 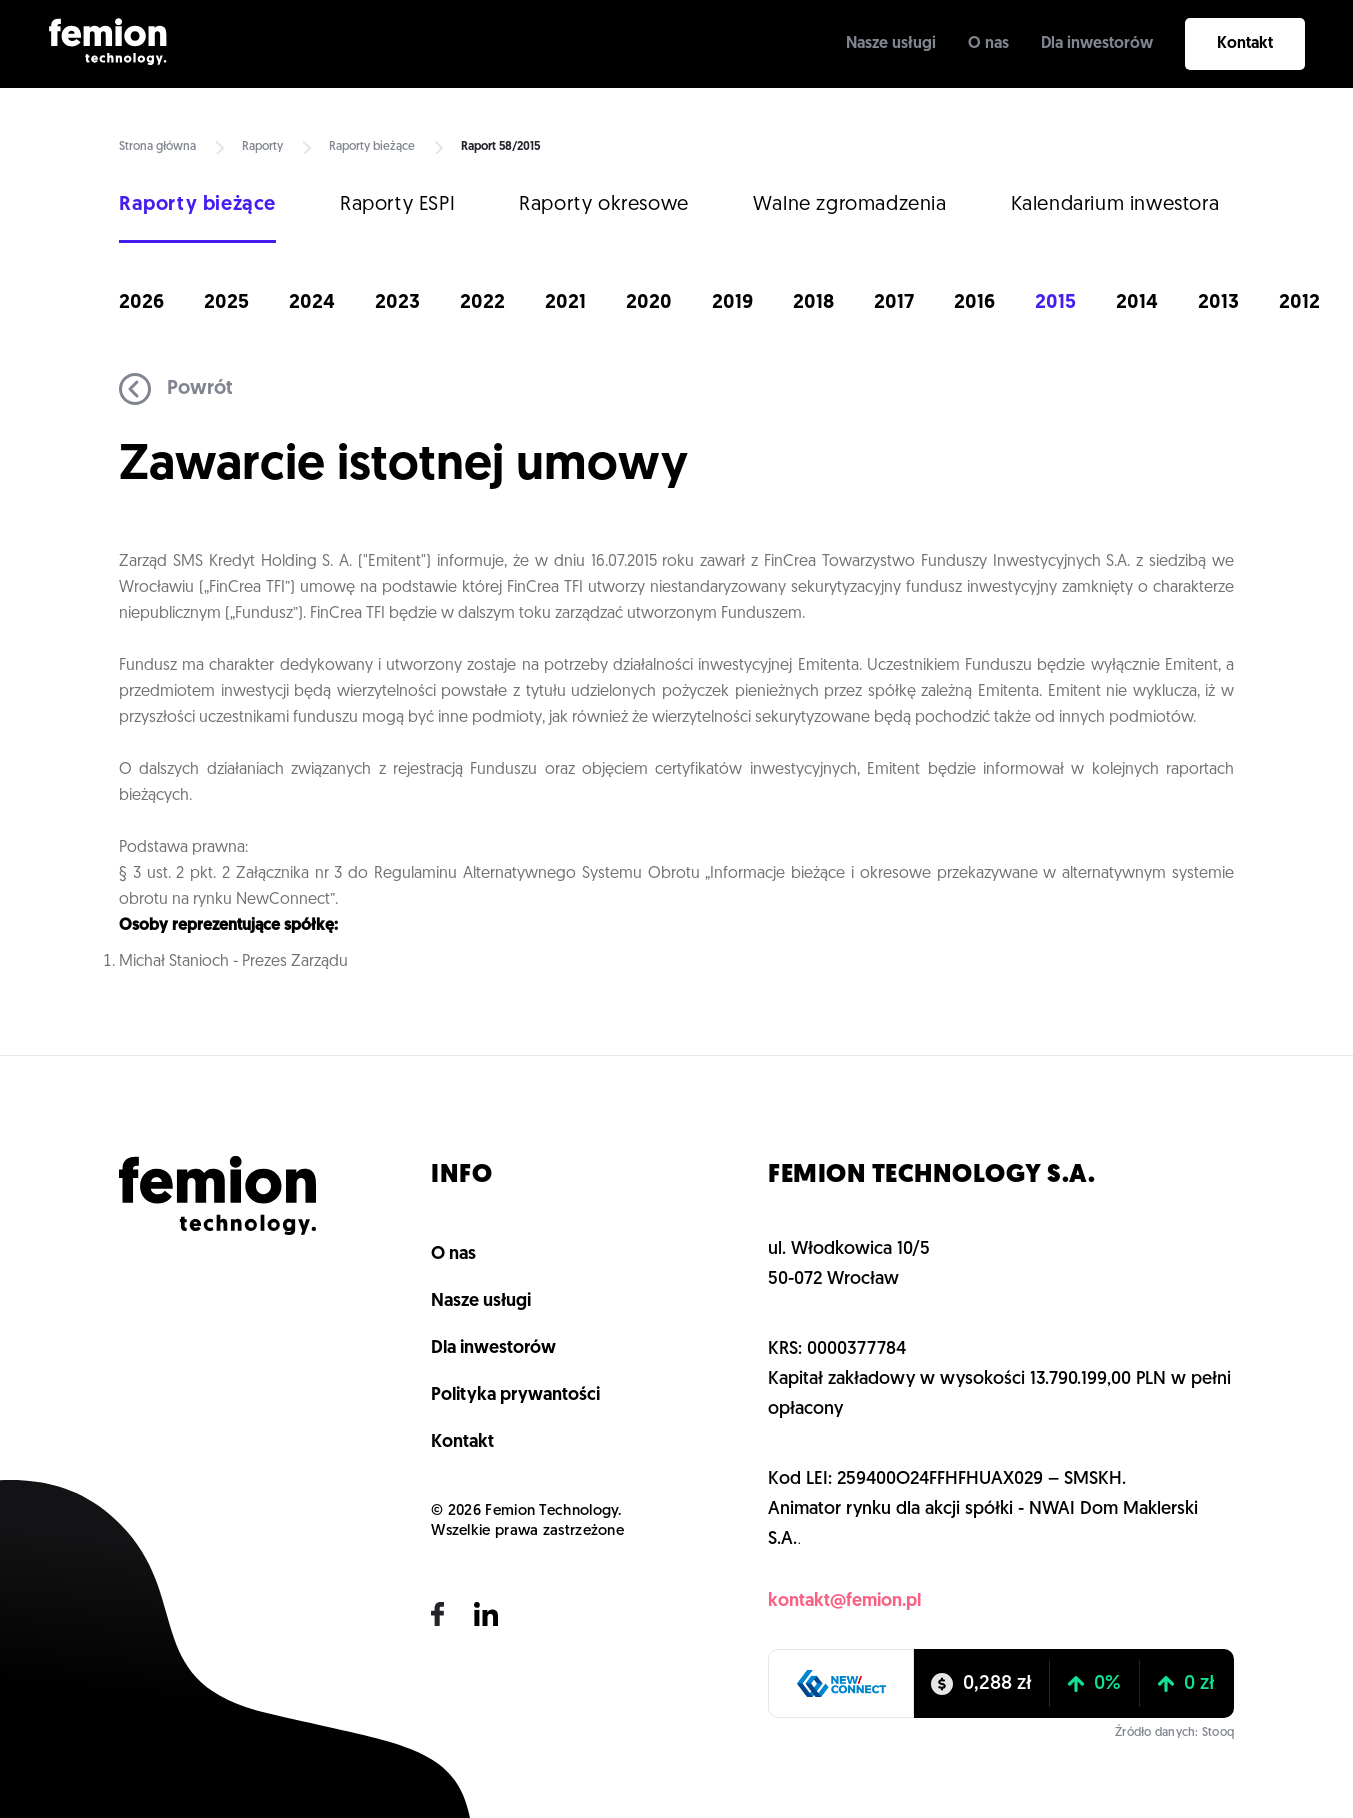 What do you see at coordinates (974, 303) in the screenshot?
I see `2016` at bounding box center [974, 303].